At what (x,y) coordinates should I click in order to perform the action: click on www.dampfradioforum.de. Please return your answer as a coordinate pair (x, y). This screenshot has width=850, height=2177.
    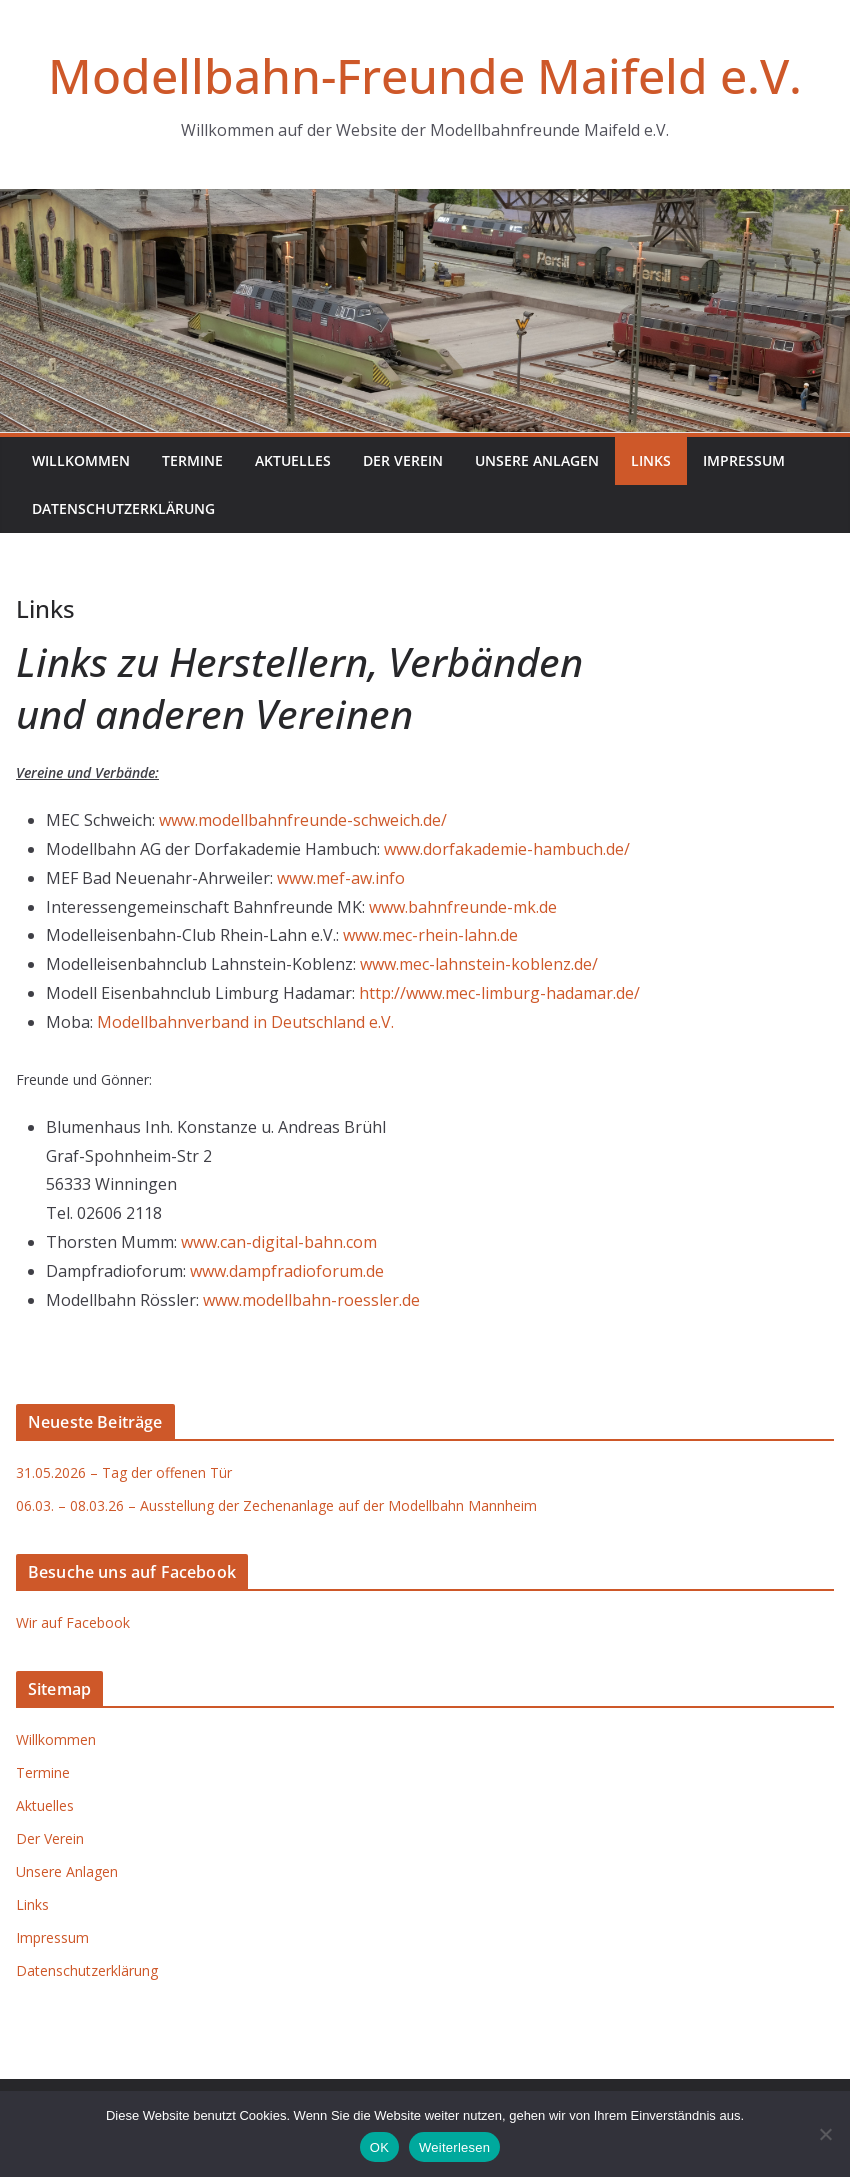
    Looking at the image, I should click on (287, 1271).